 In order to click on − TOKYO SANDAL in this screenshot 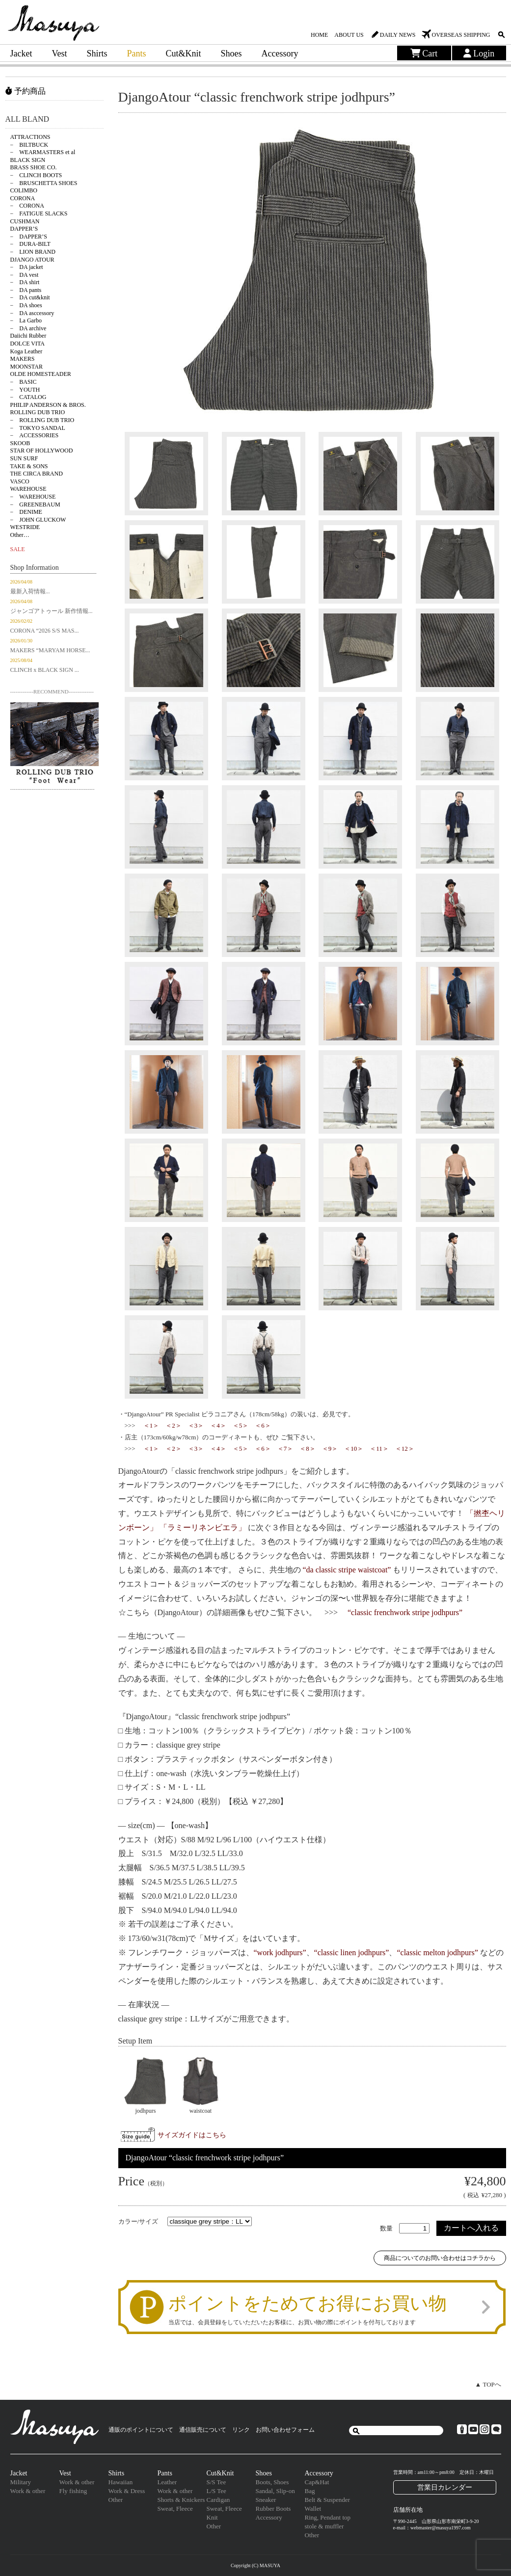, I will do `click(37, 428)`.